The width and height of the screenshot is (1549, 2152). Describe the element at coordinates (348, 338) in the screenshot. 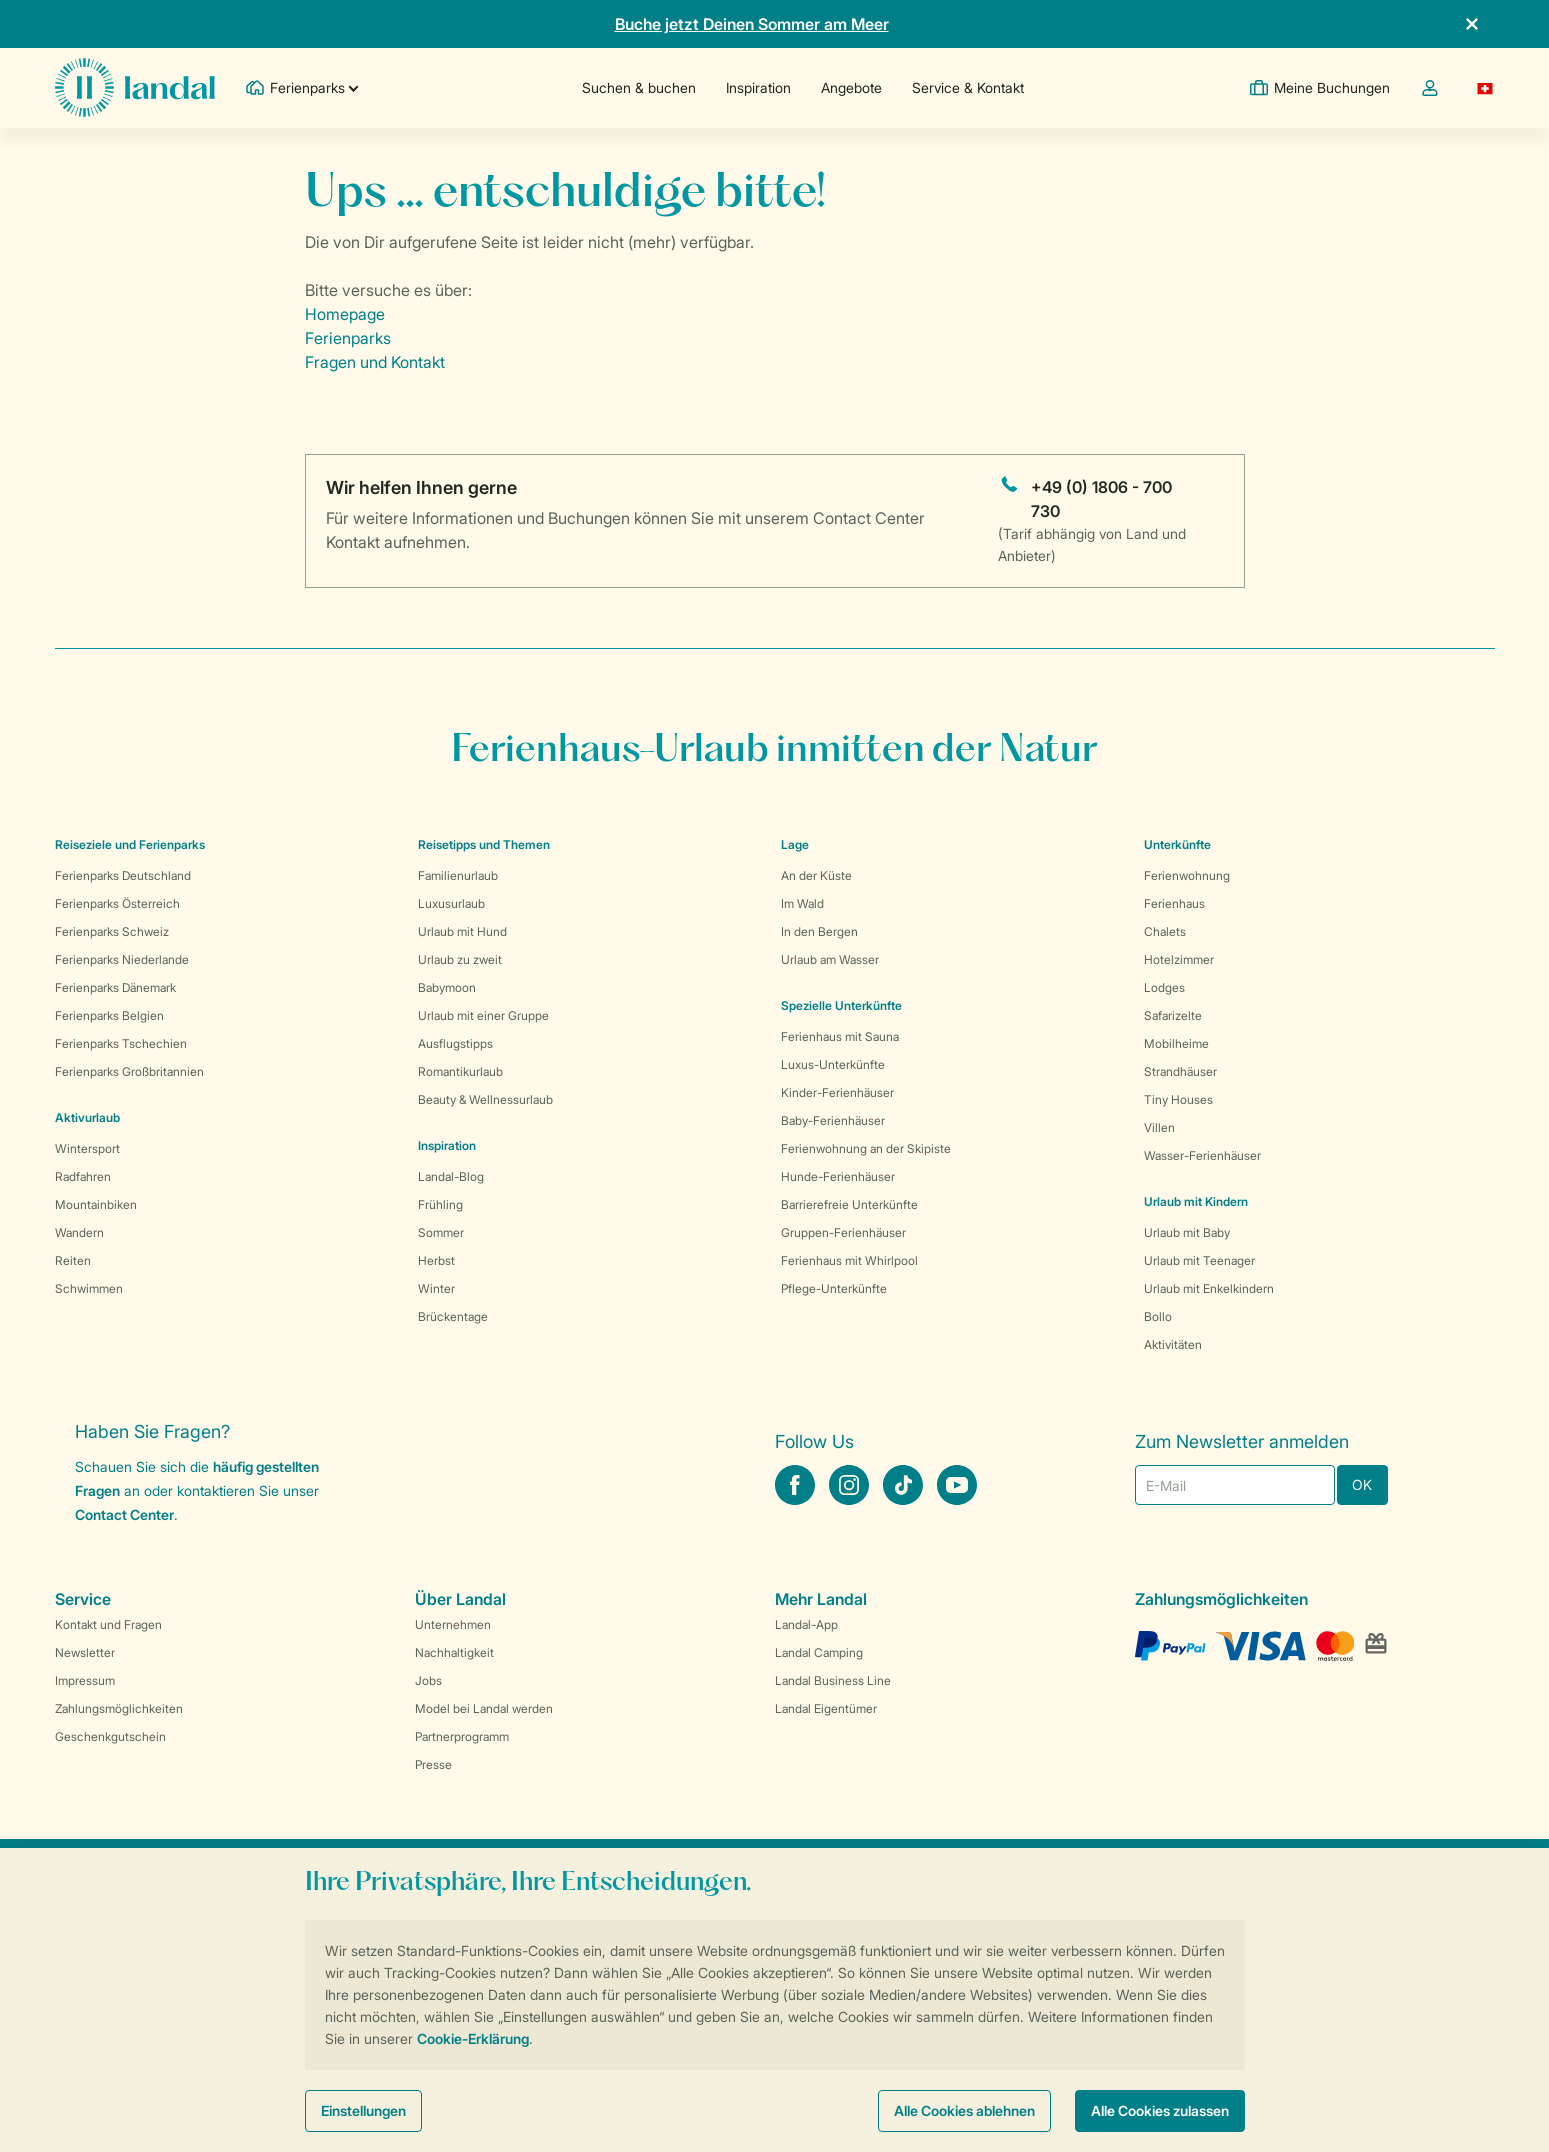

I see `Ferienparks` at that location.